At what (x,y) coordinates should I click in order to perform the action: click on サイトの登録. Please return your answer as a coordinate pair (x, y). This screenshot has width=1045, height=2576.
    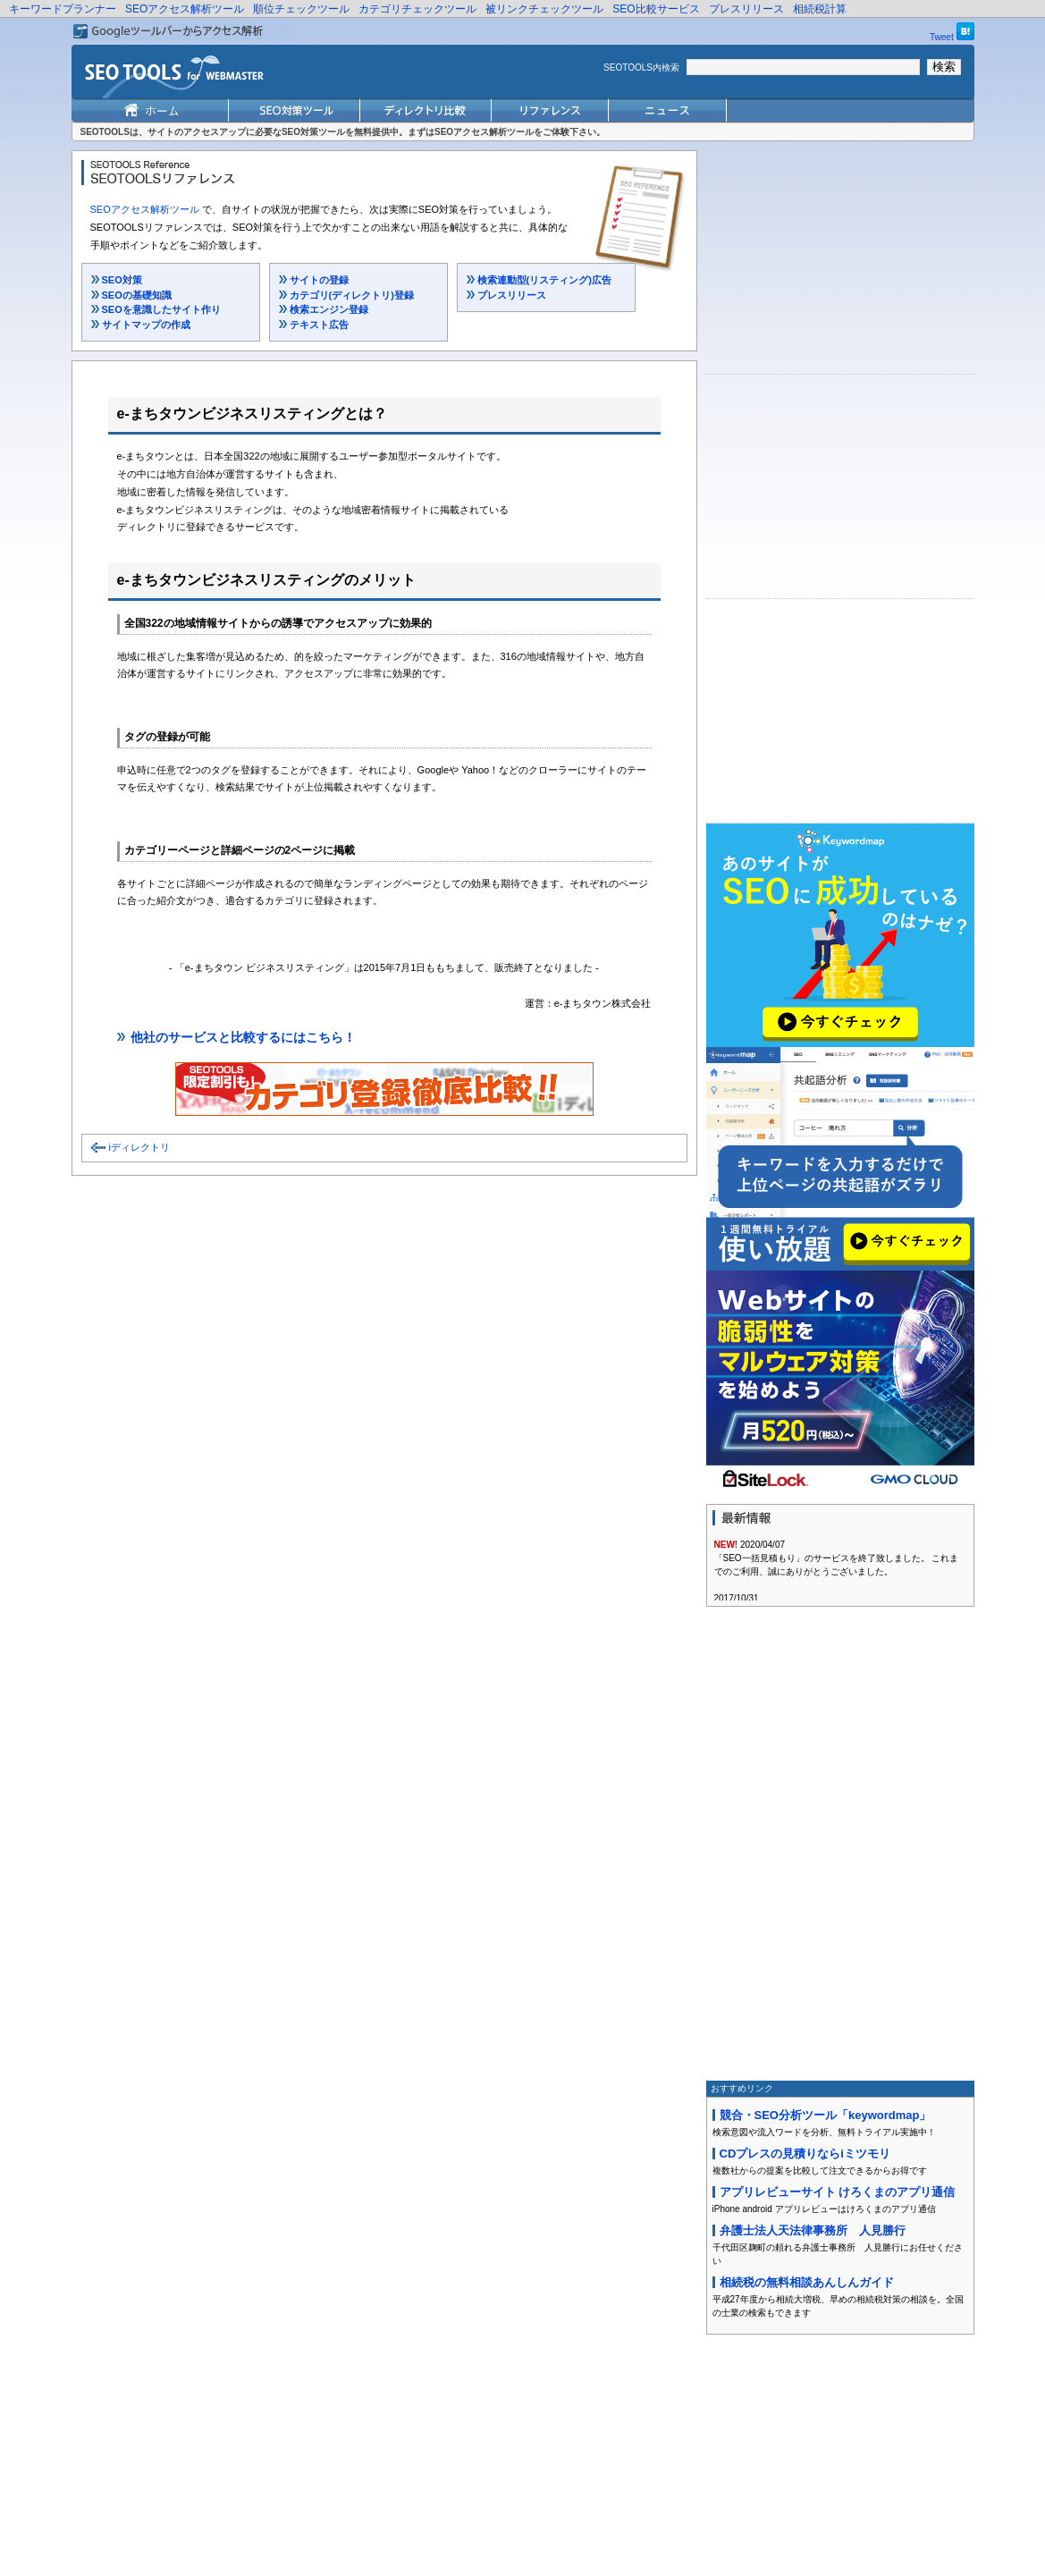
    Looking at the image, I should click on (319, 279).